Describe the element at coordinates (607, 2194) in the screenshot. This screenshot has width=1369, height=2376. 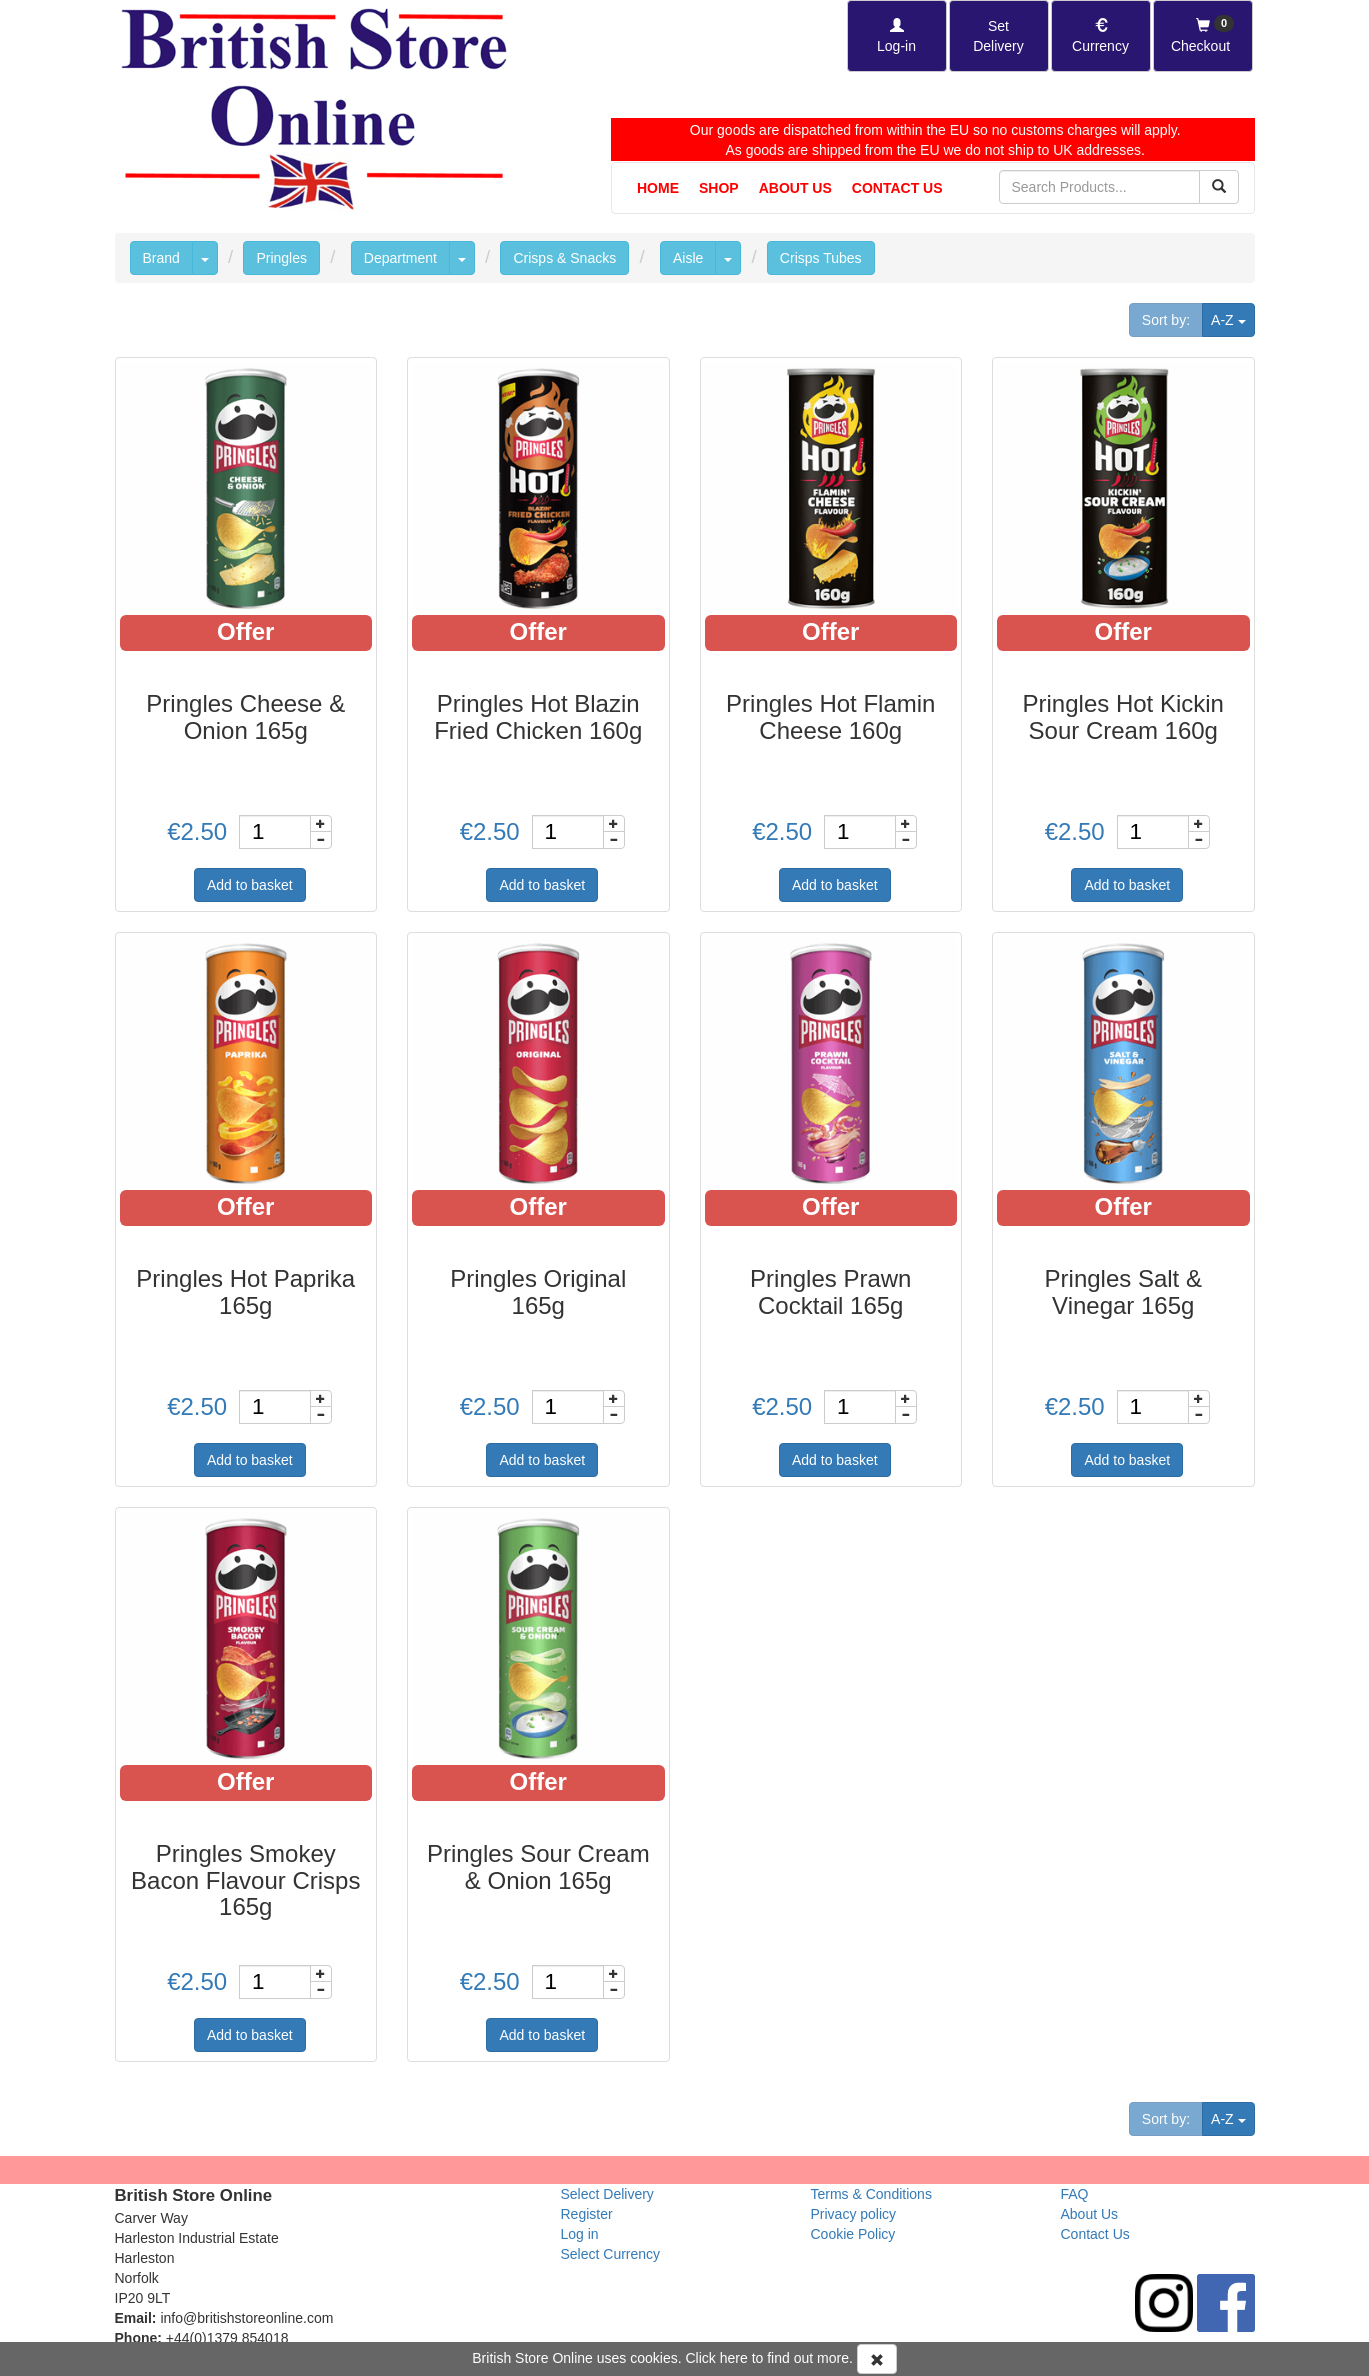
I see `Select Delivery` at that location.